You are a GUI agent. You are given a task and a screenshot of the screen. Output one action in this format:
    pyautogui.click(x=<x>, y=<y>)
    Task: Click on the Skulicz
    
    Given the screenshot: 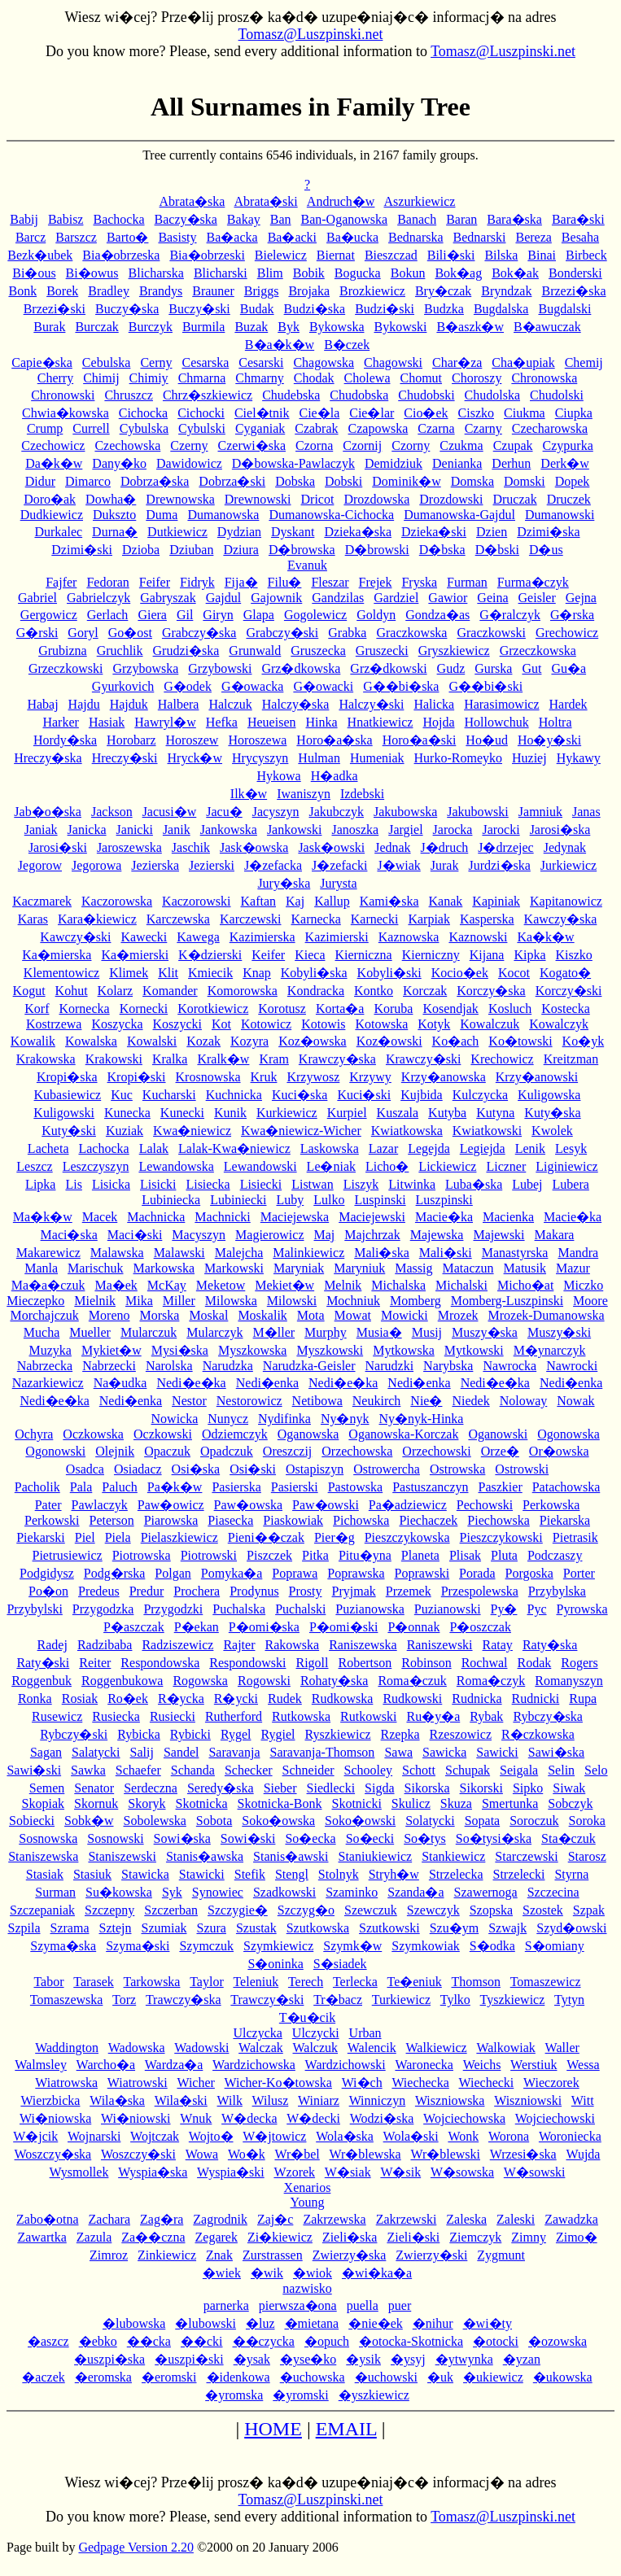 What is the action you would take?
    pyautogui.click(x=411, y=1803)
    